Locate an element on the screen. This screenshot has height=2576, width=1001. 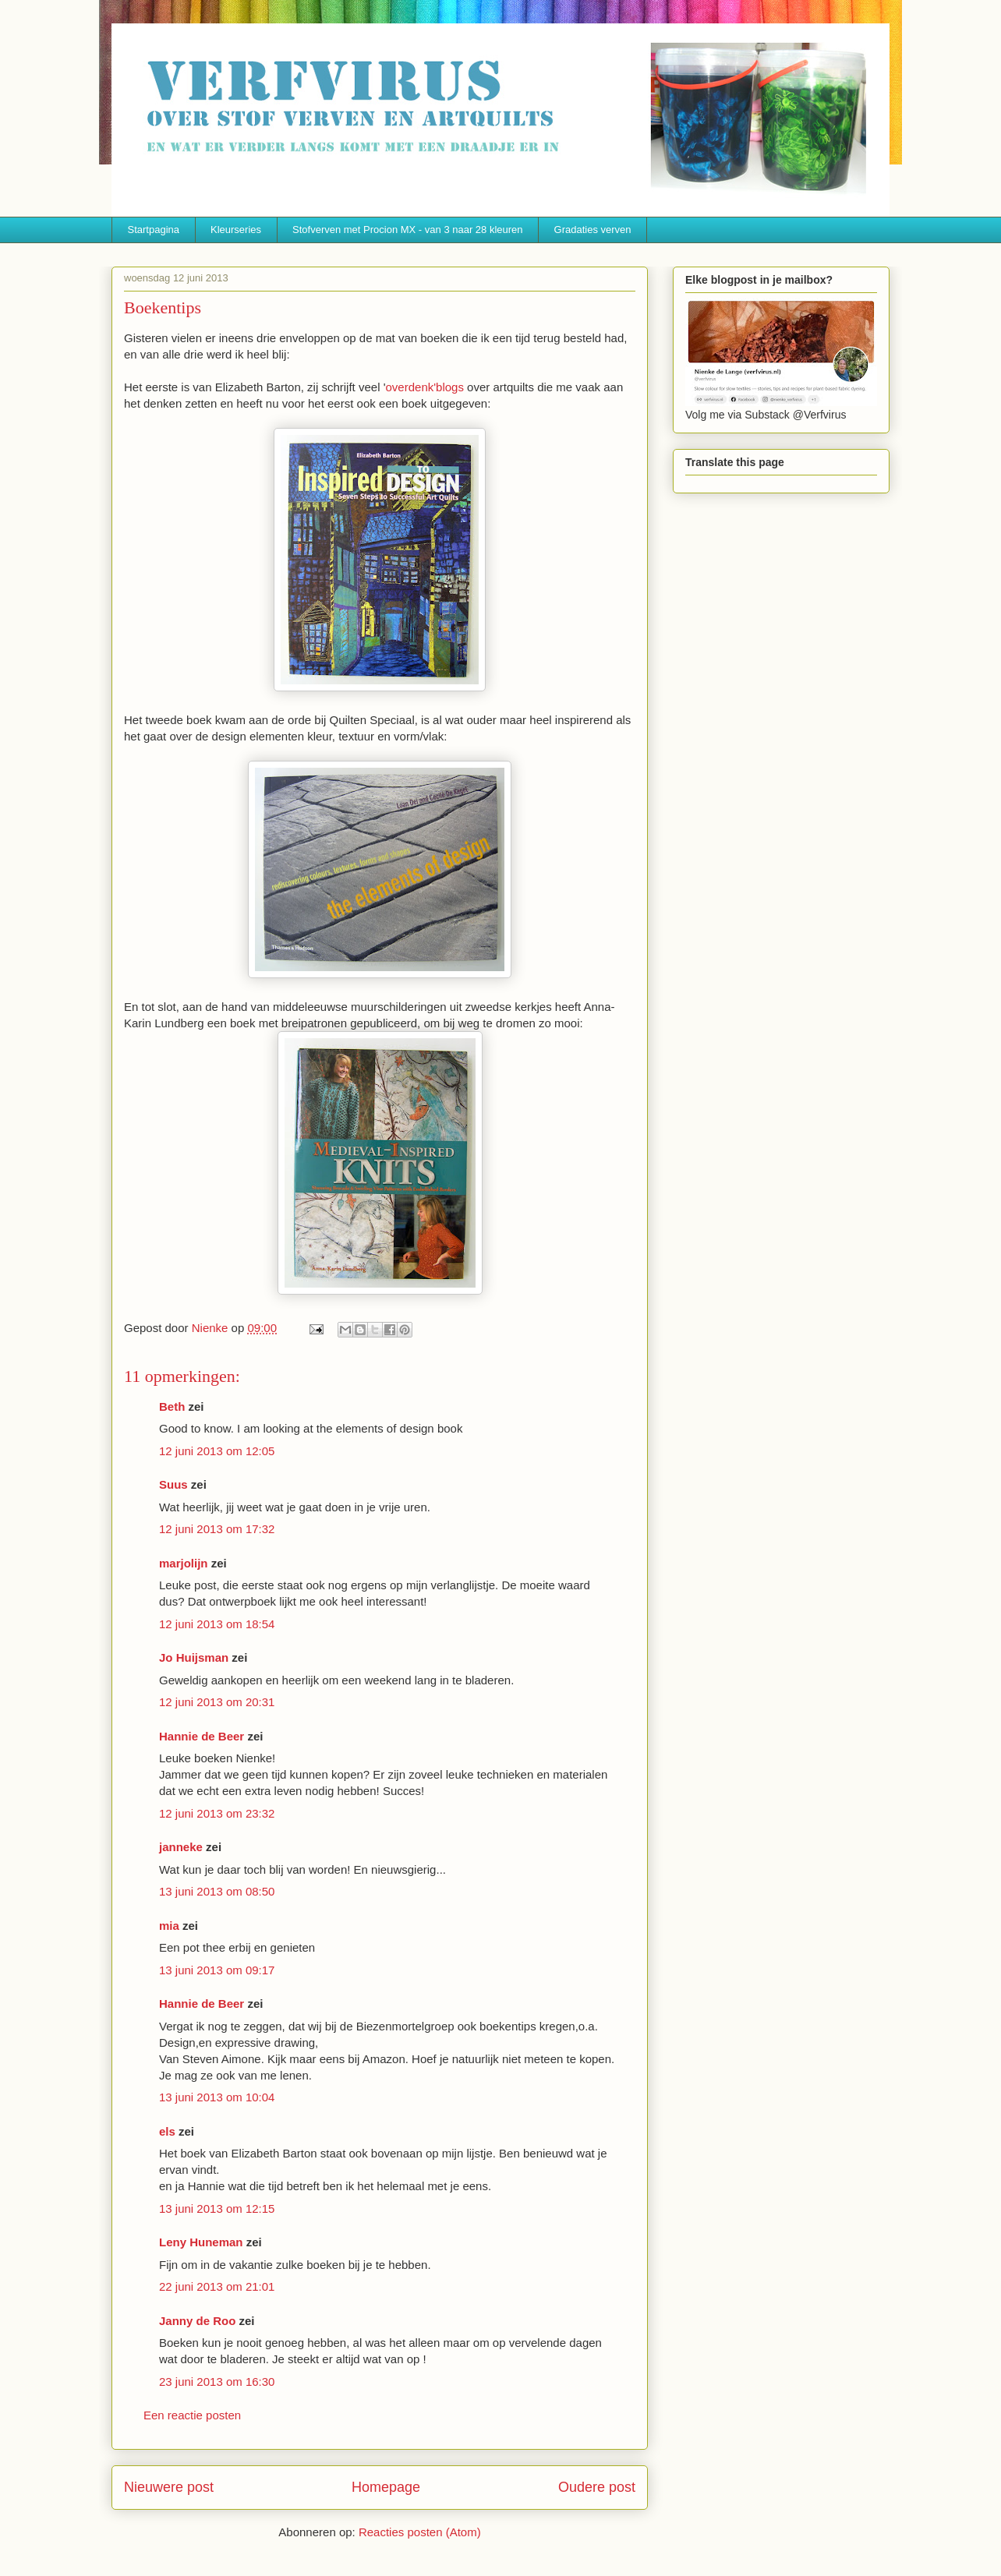
13 juni 2013 om 12:15 is located at coordinates (216, 2208).